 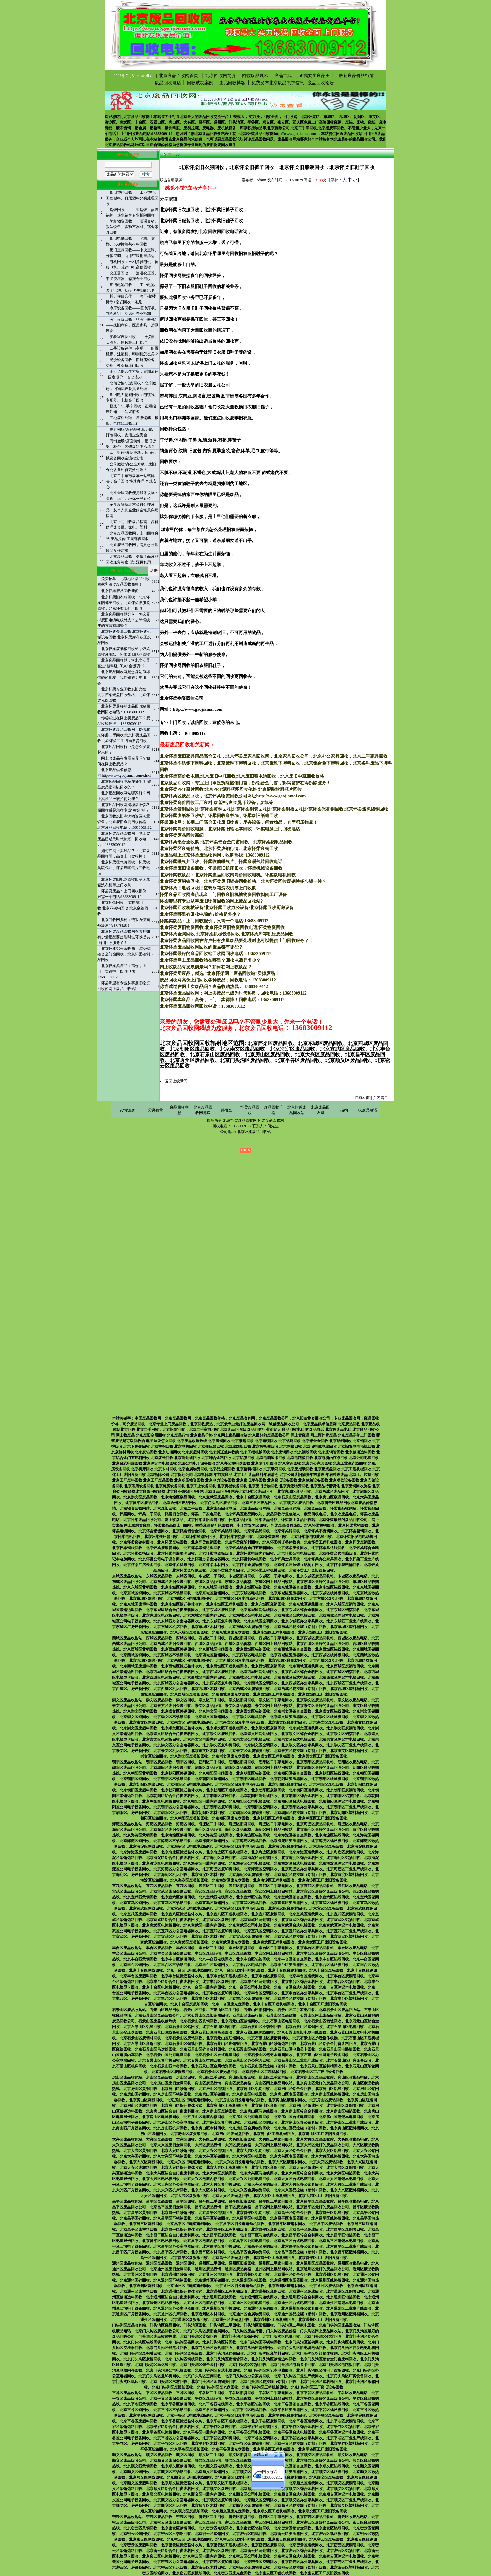 I want to click on 废旧物资回收, so click(x=217, y=145).